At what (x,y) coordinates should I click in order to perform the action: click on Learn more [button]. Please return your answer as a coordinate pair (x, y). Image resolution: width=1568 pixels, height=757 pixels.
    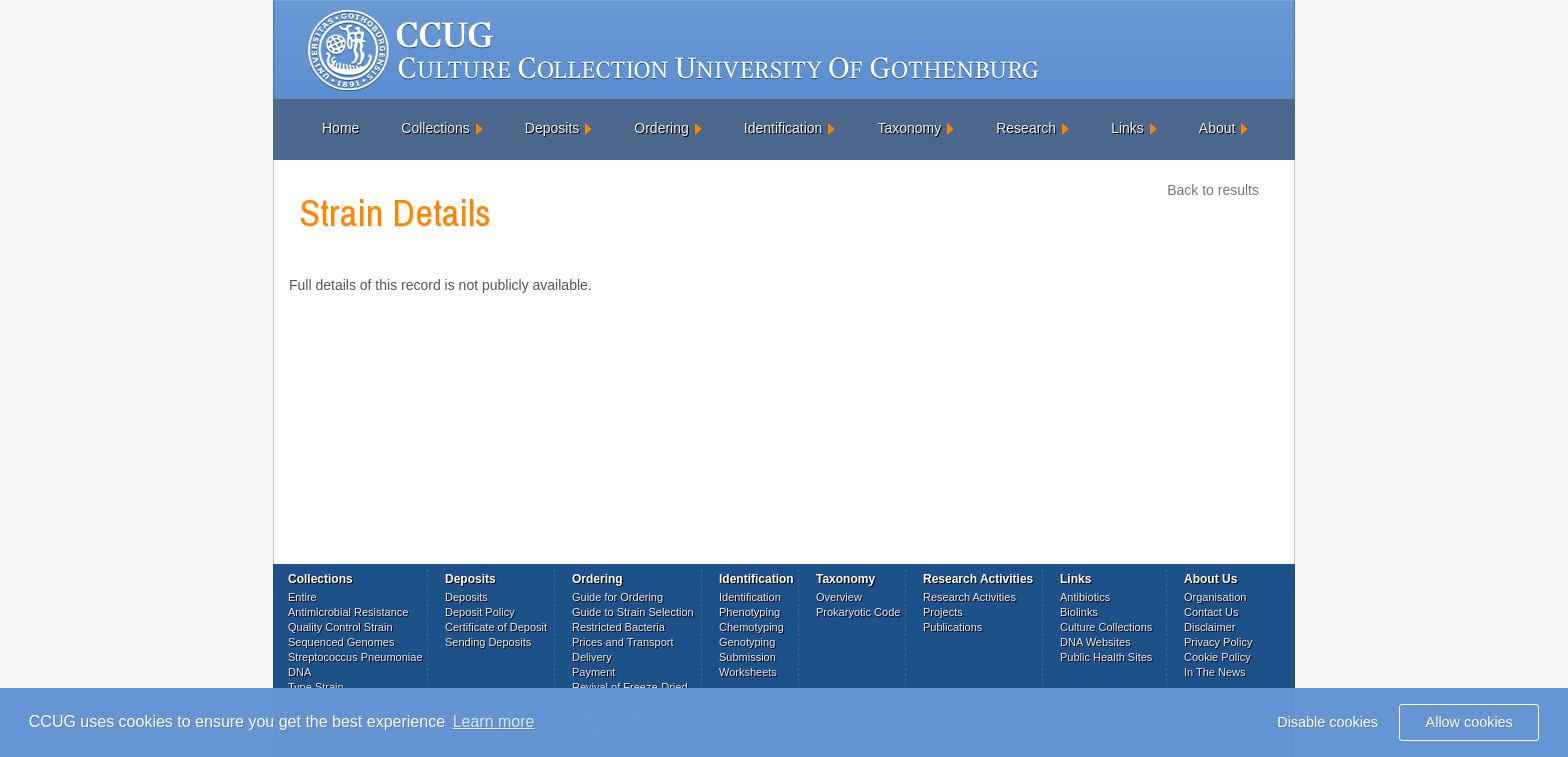
    Looking at the image, I should click on (494, 721).